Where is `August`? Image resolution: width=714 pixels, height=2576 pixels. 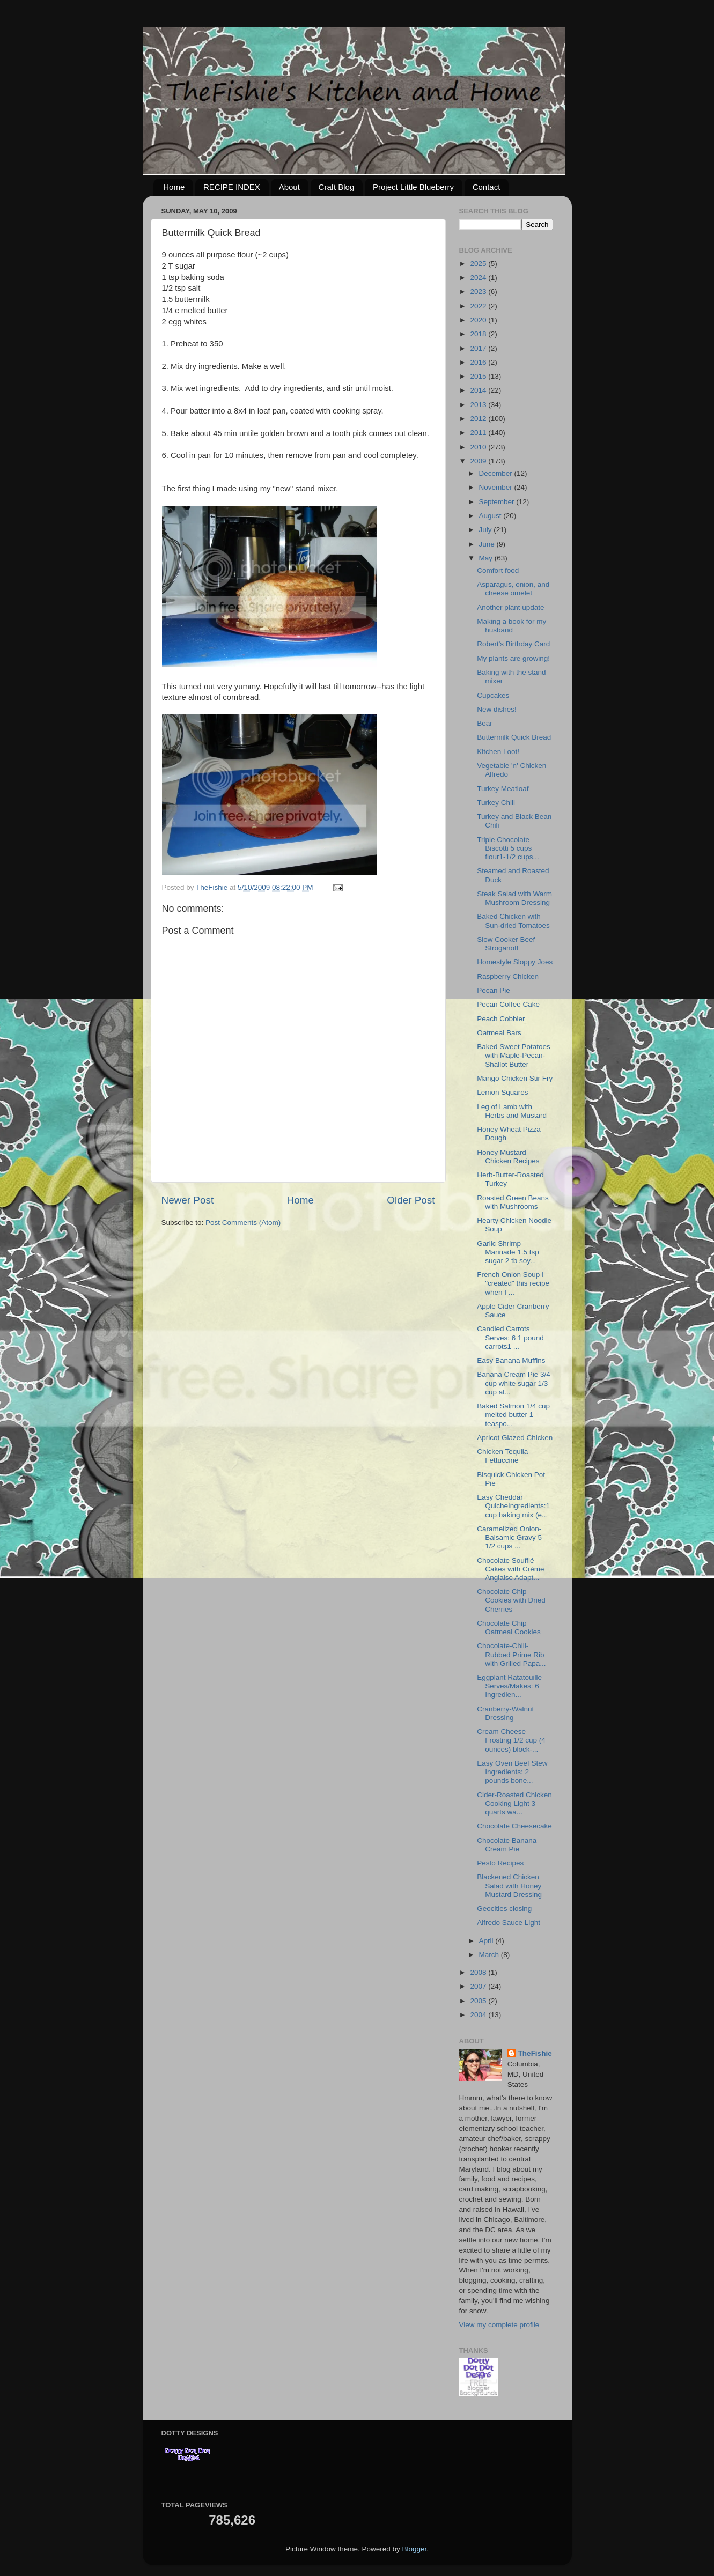 August is located at coordinates (491, 516).